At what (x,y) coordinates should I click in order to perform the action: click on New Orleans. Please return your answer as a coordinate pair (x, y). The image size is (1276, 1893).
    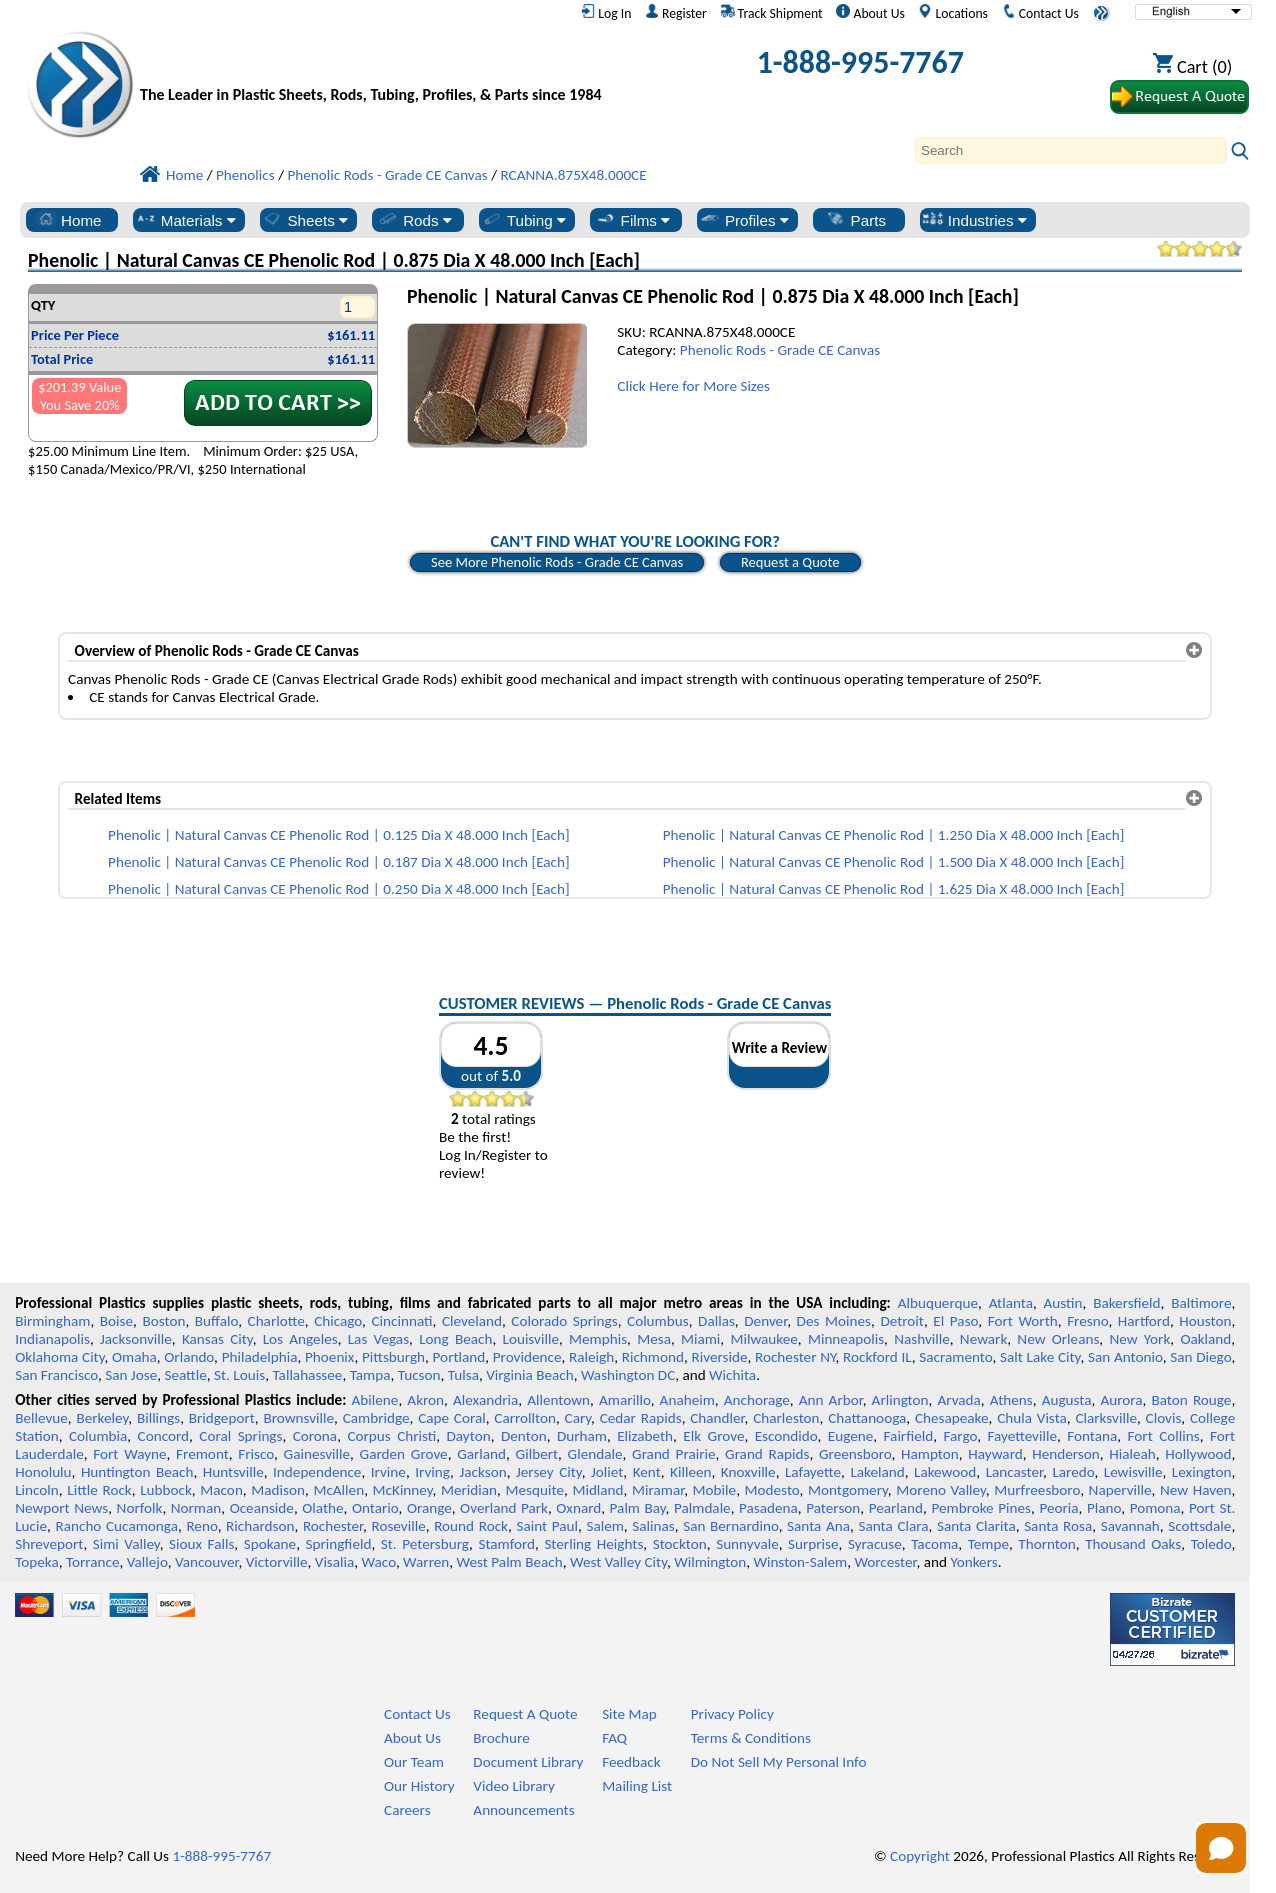
    Looking at the image, I should click on (1058, 1339).